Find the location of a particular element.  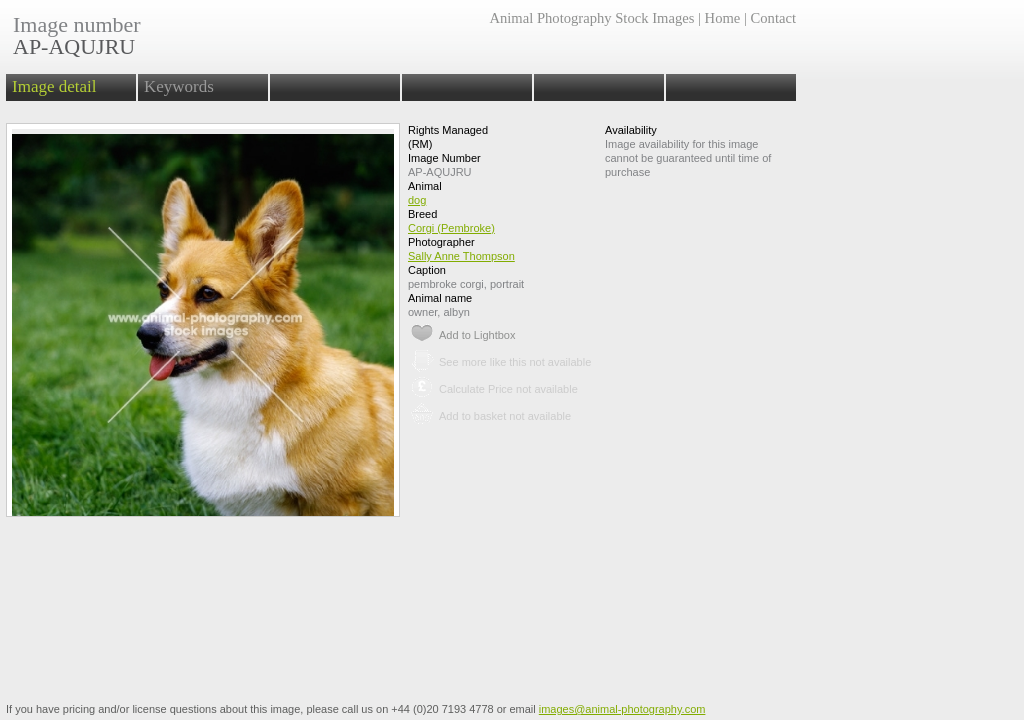

Animal Photography Stock Images is located at coordinates (591, 18).